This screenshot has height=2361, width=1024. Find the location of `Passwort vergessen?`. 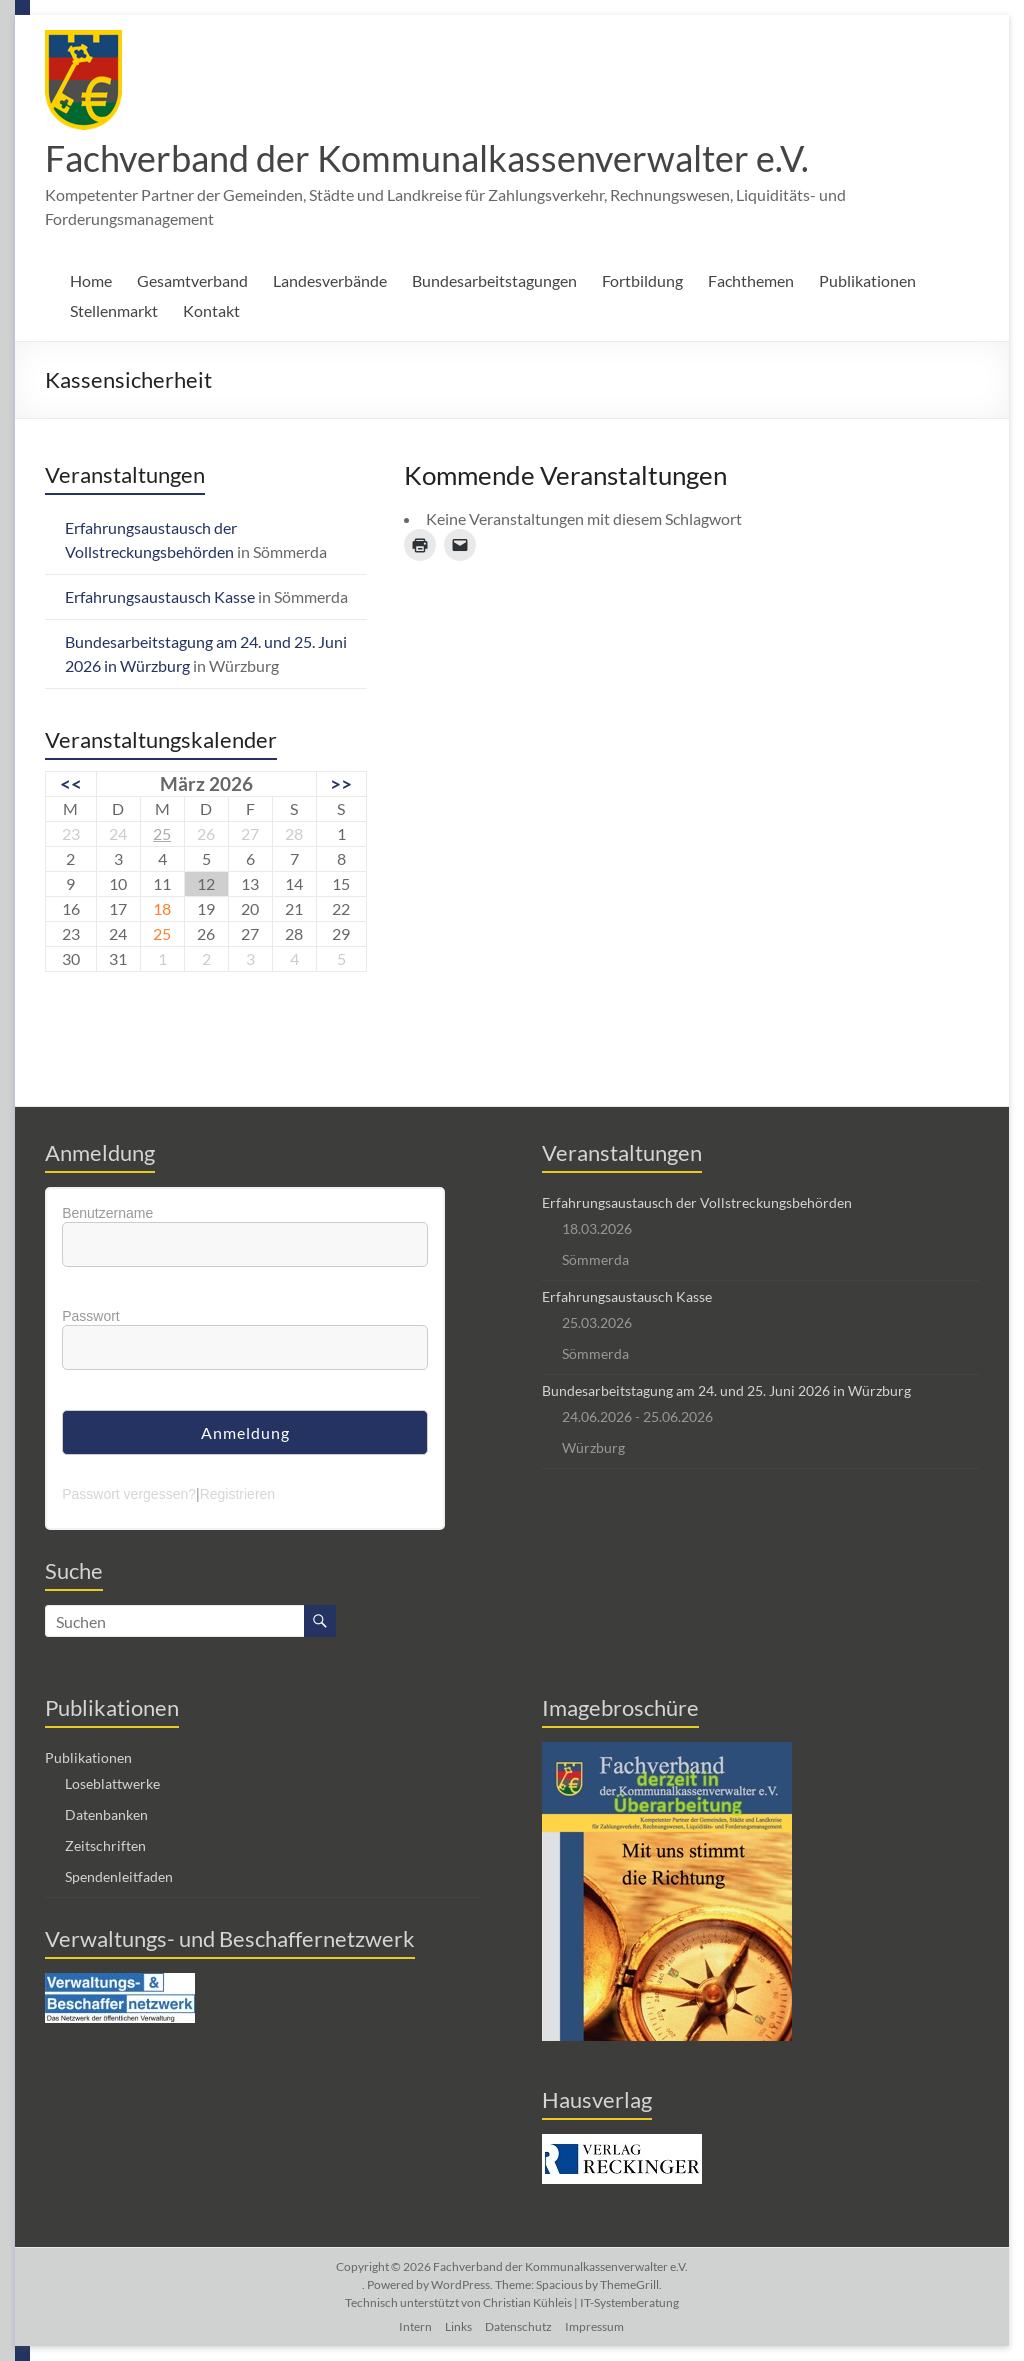

Passwort vergessen? is located at coordinates (129, 1494).